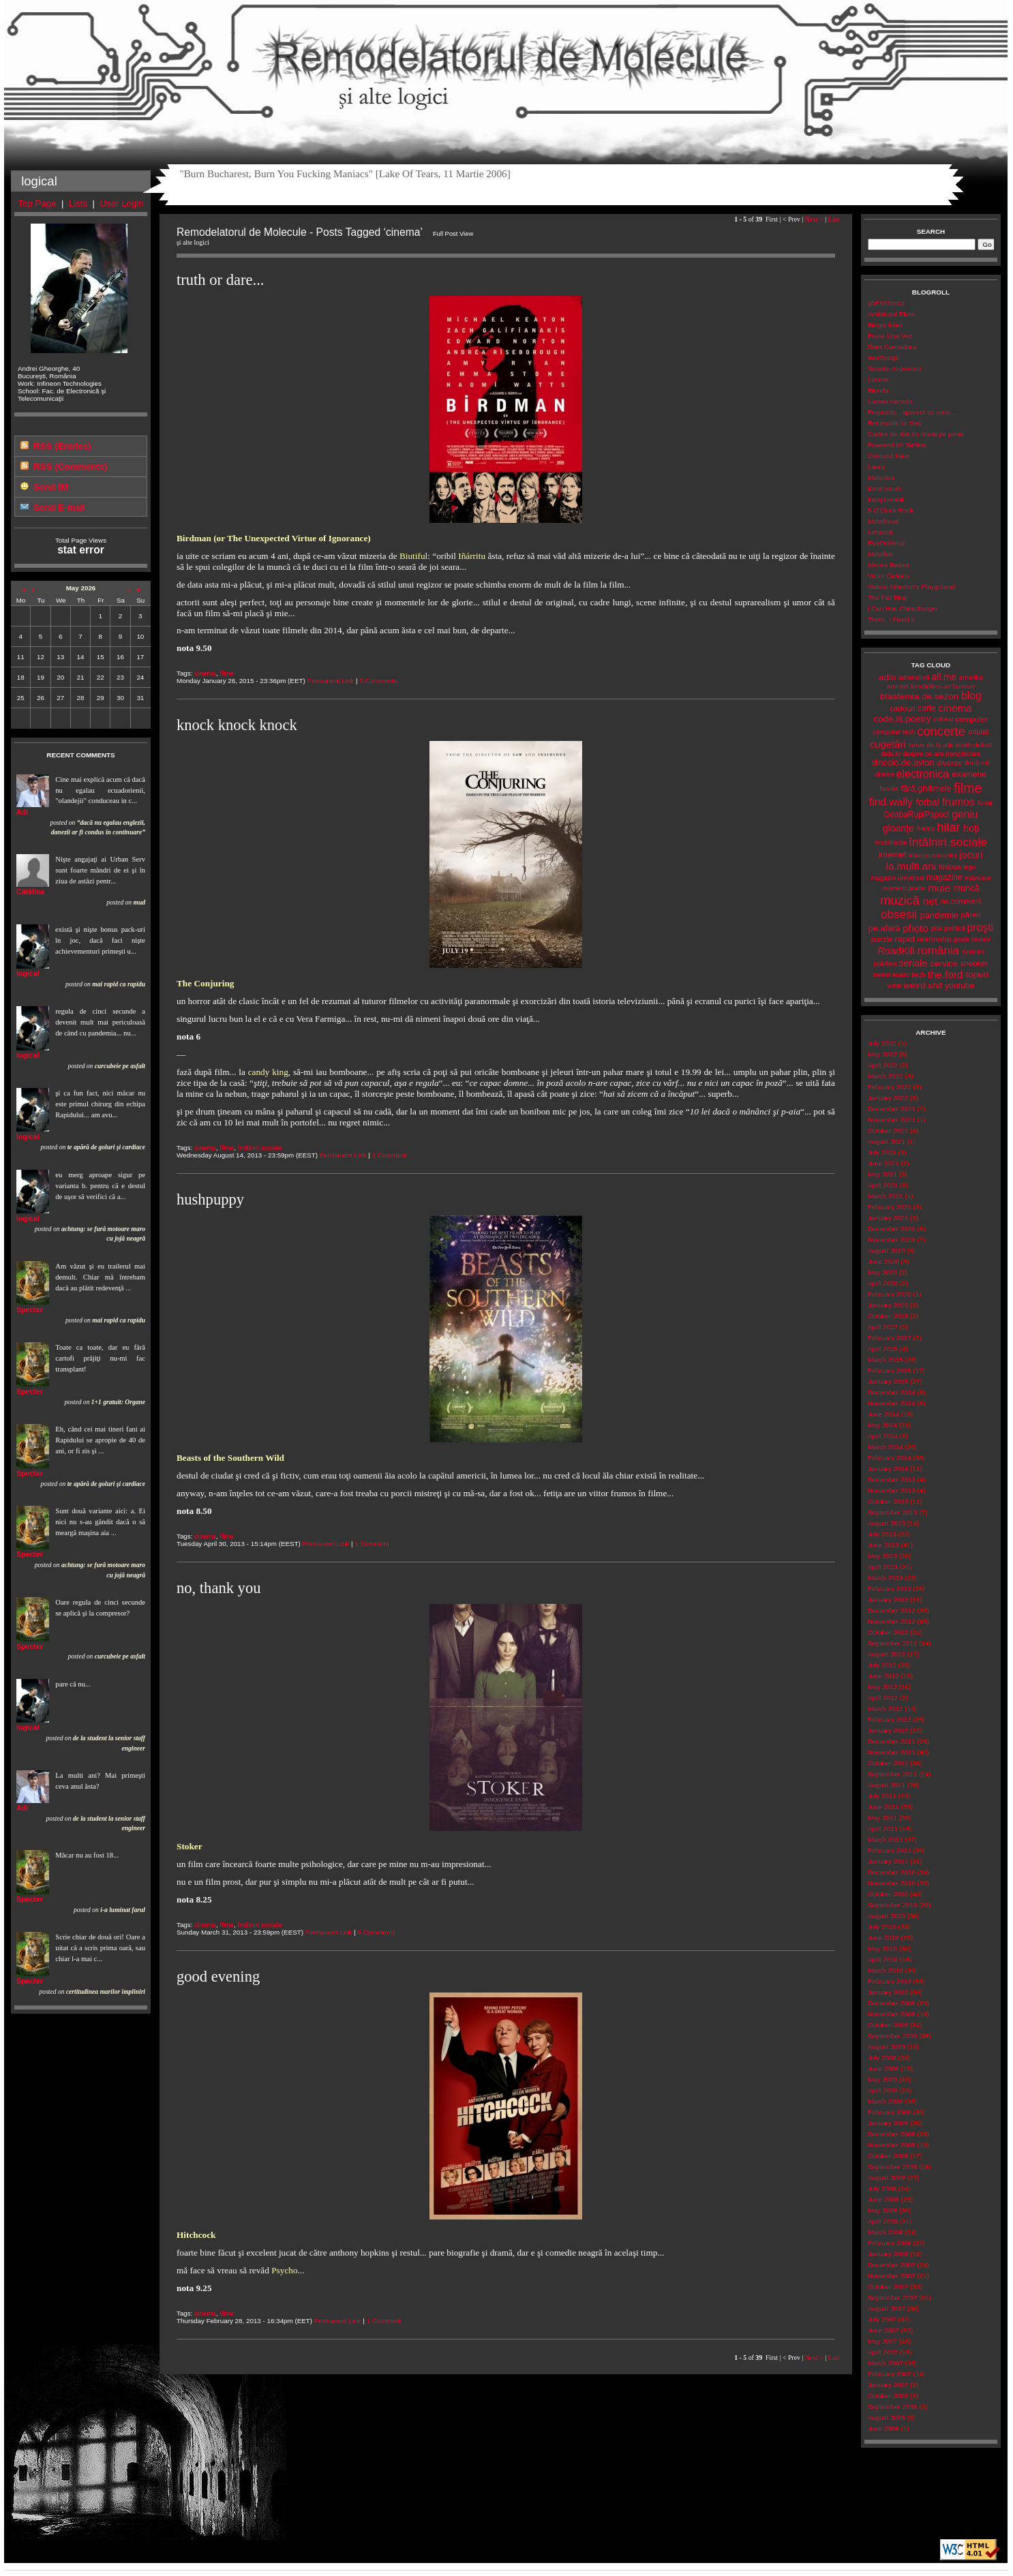 This screenshot has height=2576, width=1013. What do you see at coordinates (895, 950) in the screenshot?
I see `RoadKill` at bounding box center [895, 950].